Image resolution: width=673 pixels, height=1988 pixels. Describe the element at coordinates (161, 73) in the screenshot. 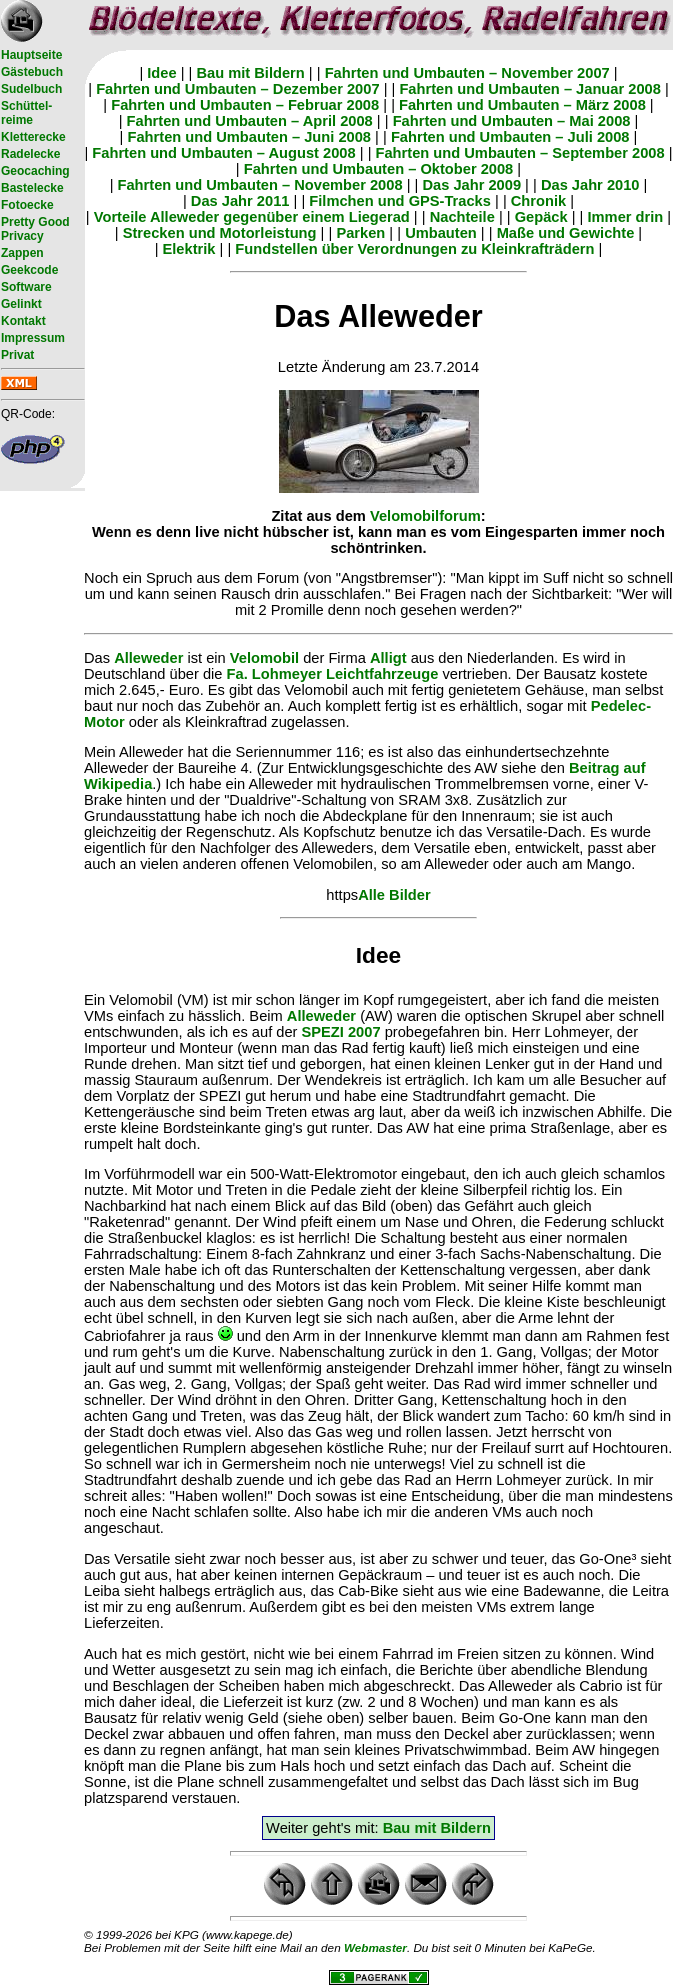

I see `Idee` at that location.